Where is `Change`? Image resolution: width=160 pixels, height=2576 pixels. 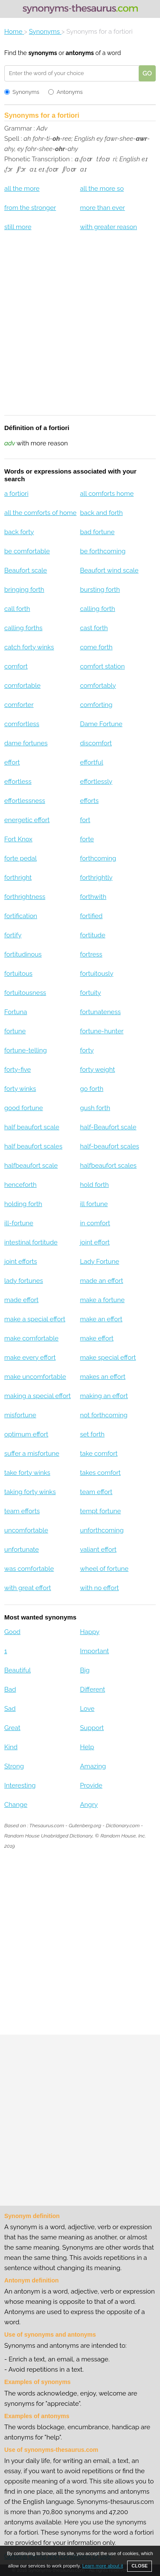
Change is located at coordinates (15, 1804).